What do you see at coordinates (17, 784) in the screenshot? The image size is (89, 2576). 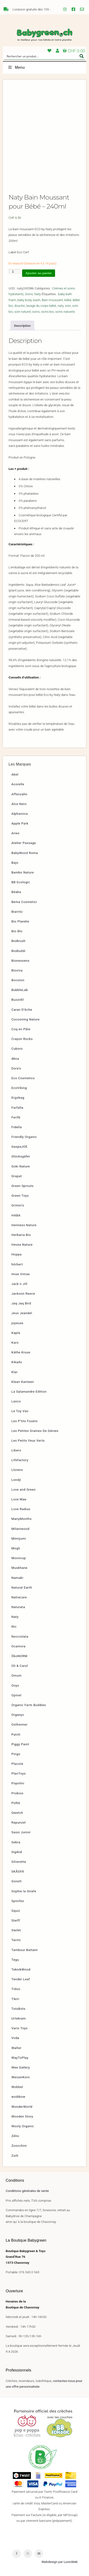 I see `Acorelle` at bounding box center [17, 784].